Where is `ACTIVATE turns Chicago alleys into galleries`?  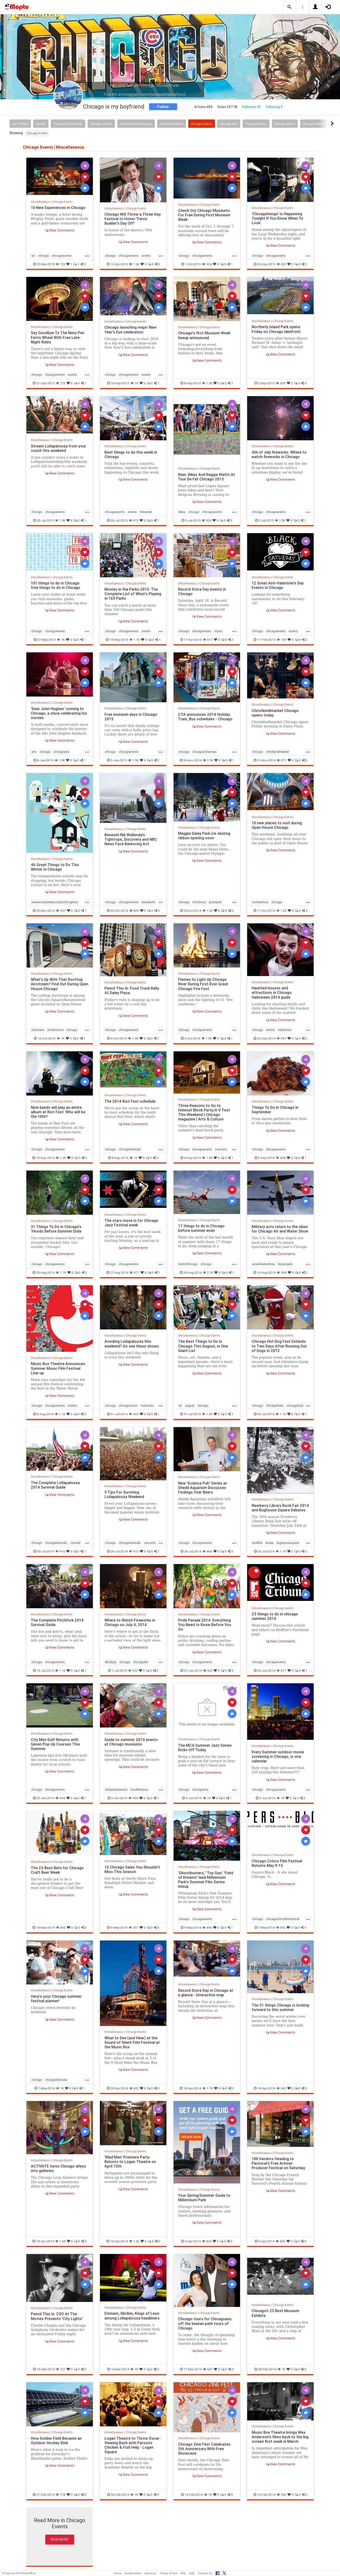
ACTIVATE turns Chicago alleys into galleries is located at coordinates (58, 2168).